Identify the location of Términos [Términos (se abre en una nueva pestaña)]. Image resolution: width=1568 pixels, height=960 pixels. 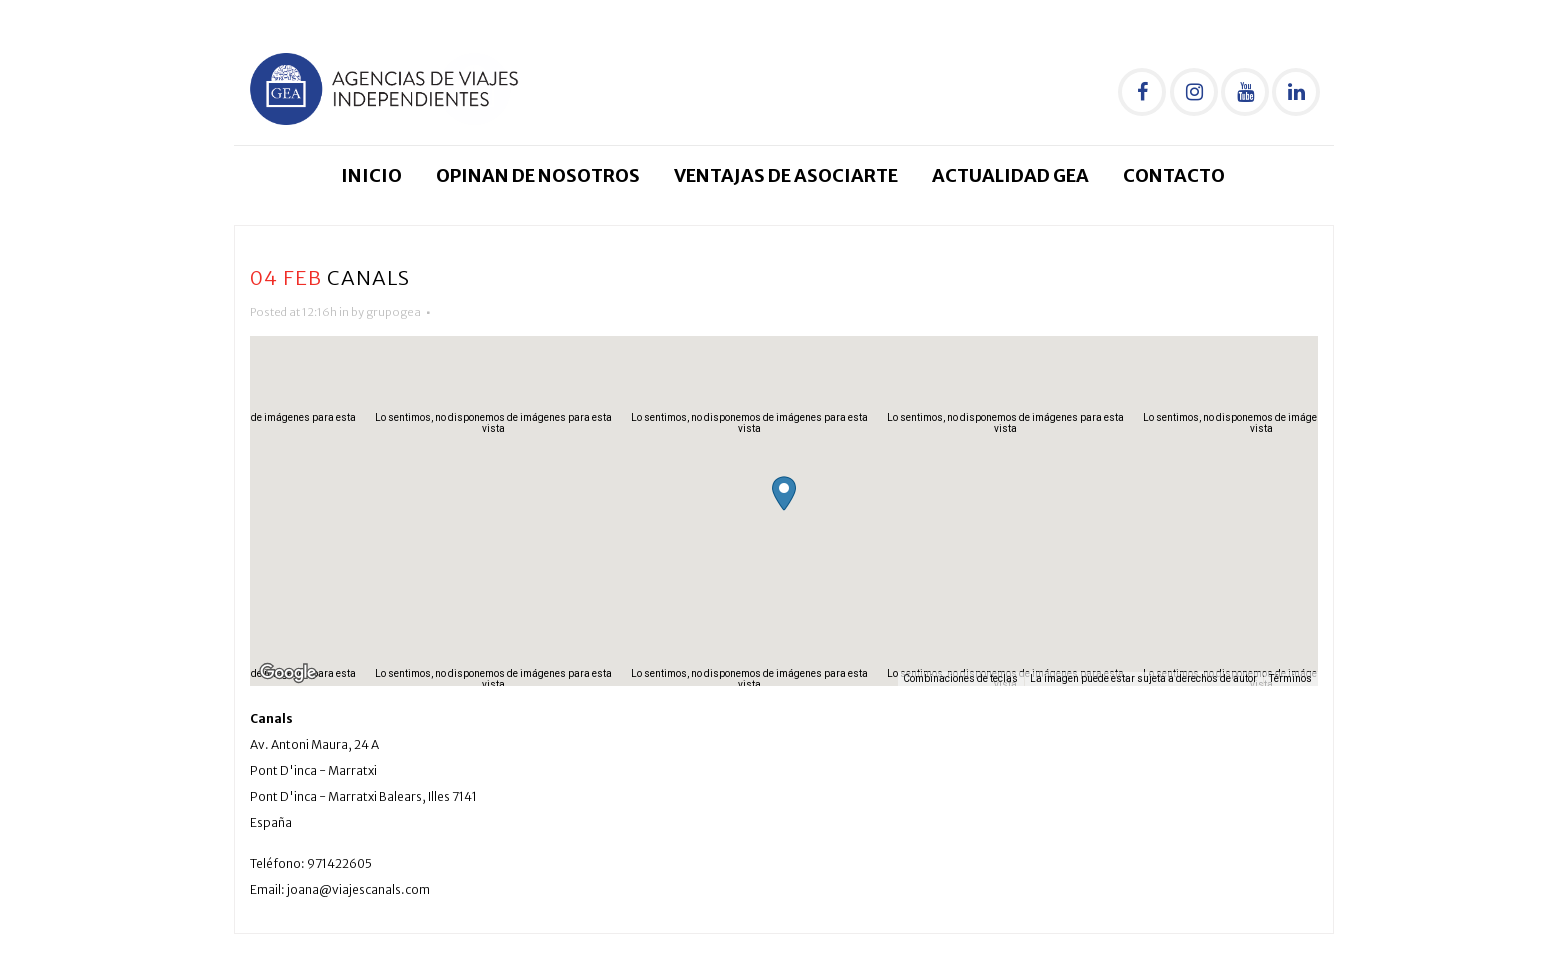
(1290, 678).